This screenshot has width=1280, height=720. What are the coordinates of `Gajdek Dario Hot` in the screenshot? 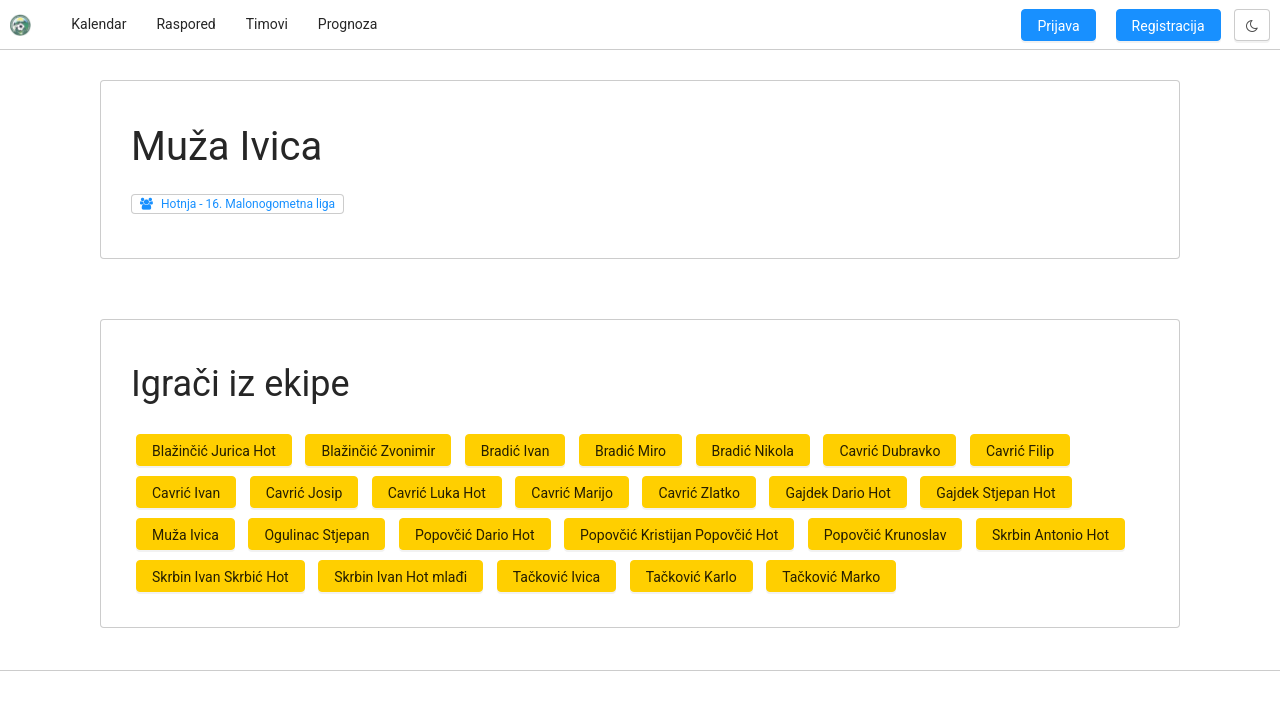 It's located at (837, 493).